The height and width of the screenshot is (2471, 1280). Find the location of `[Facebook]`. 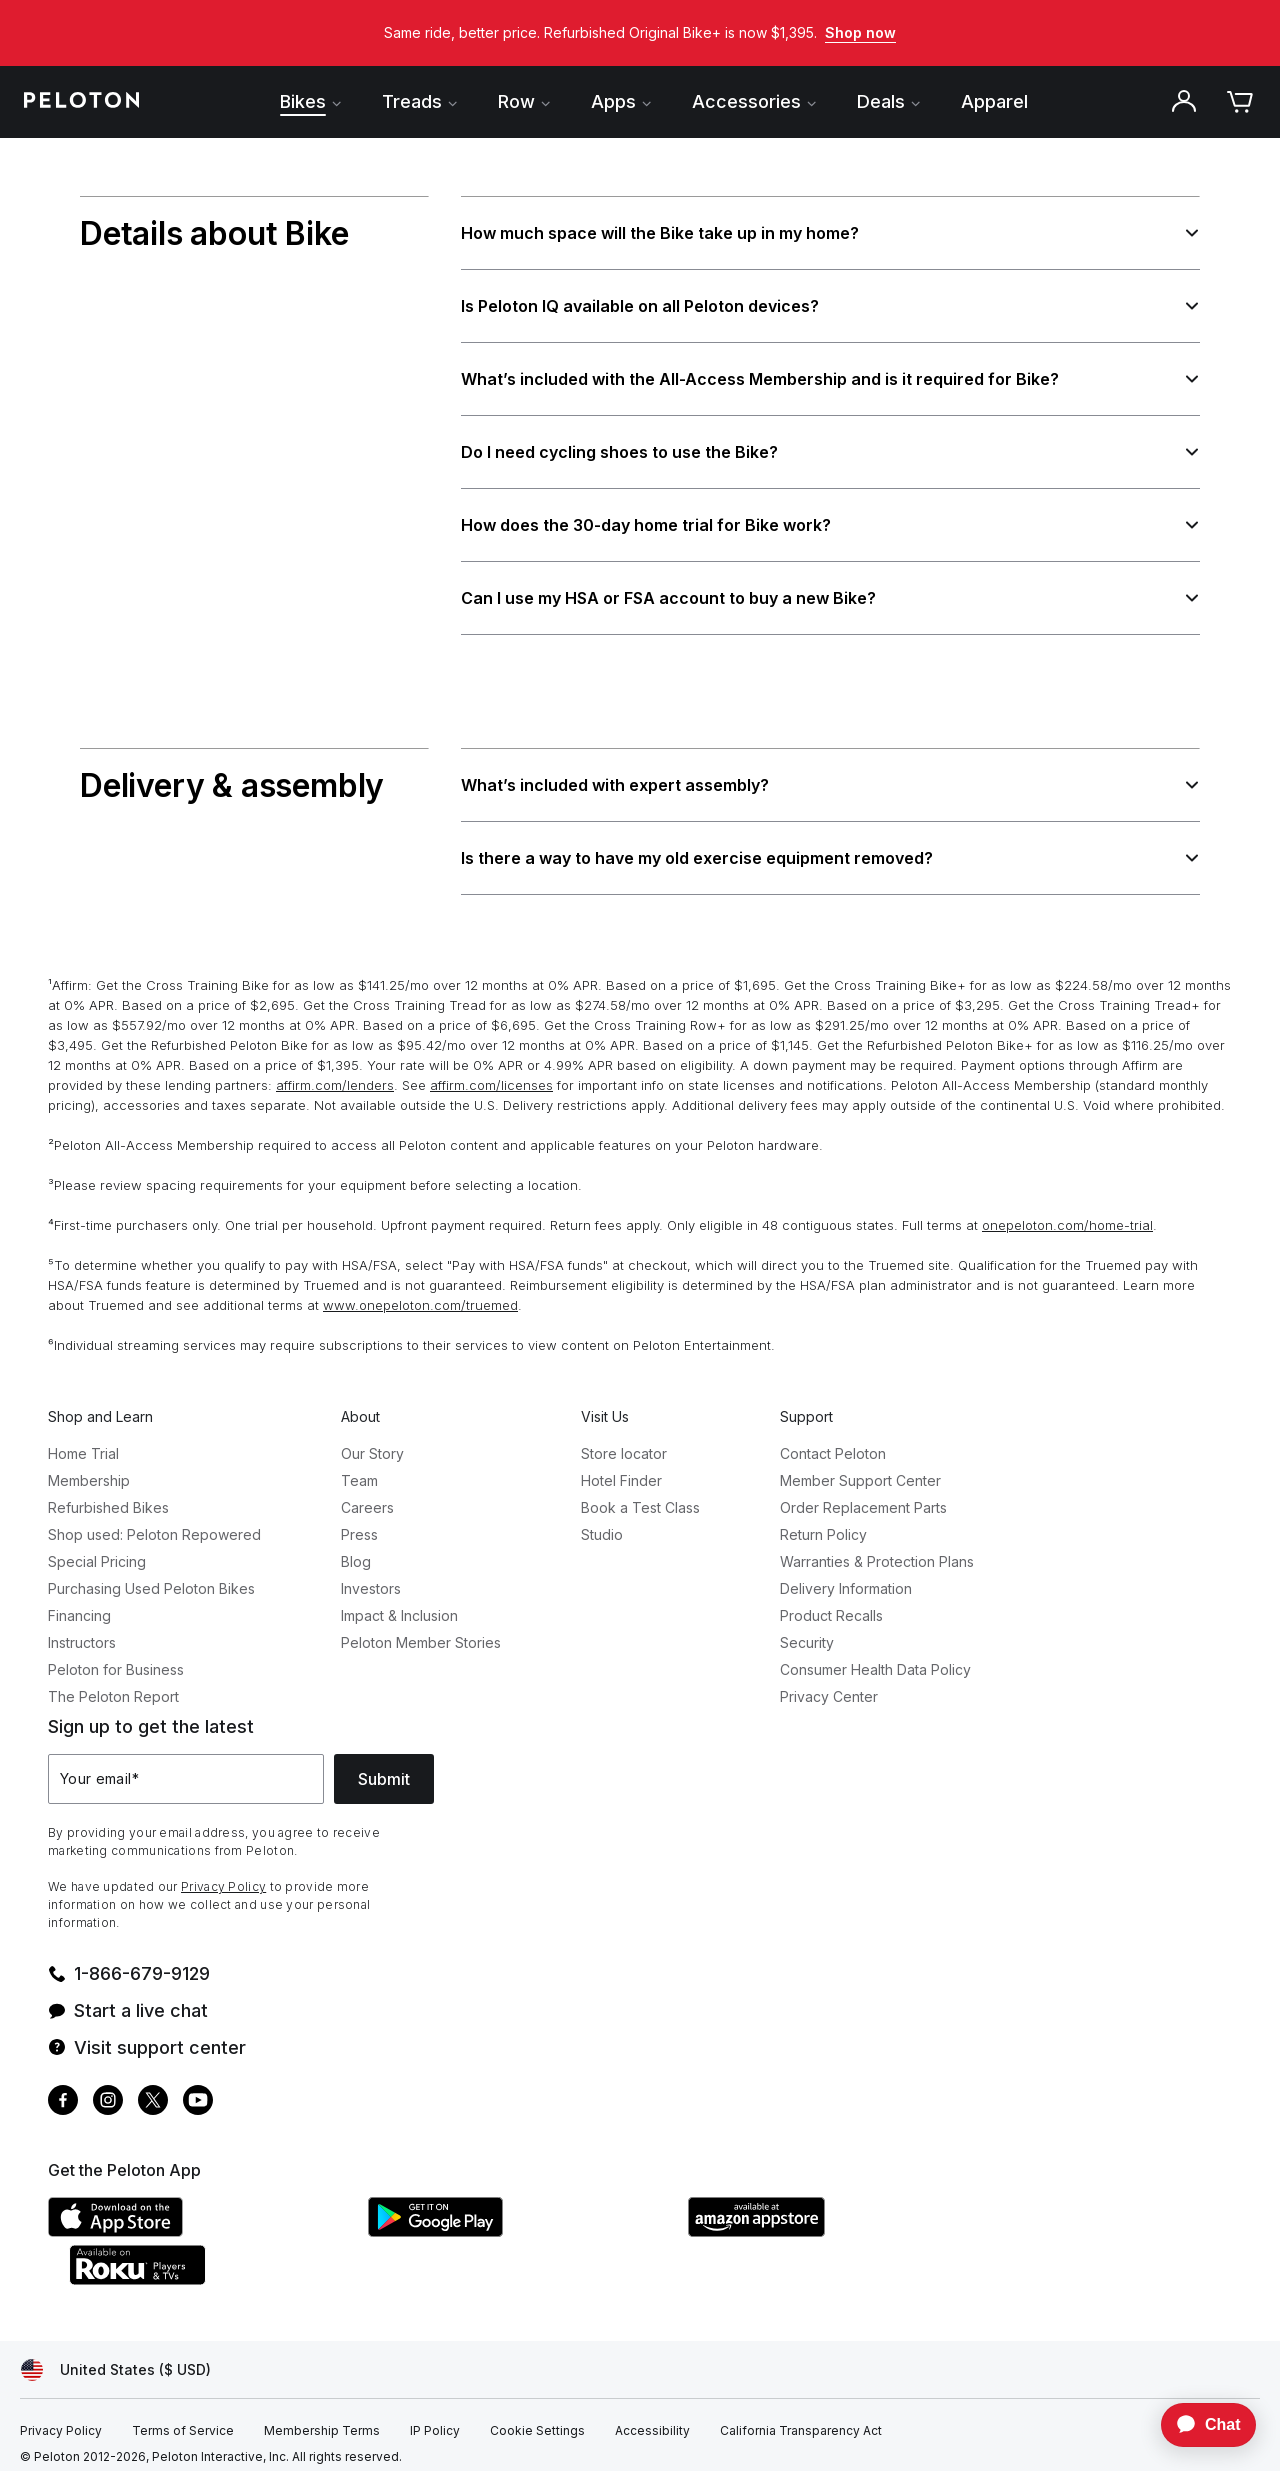

[Facebook] is located at coordinates (63, 2091).